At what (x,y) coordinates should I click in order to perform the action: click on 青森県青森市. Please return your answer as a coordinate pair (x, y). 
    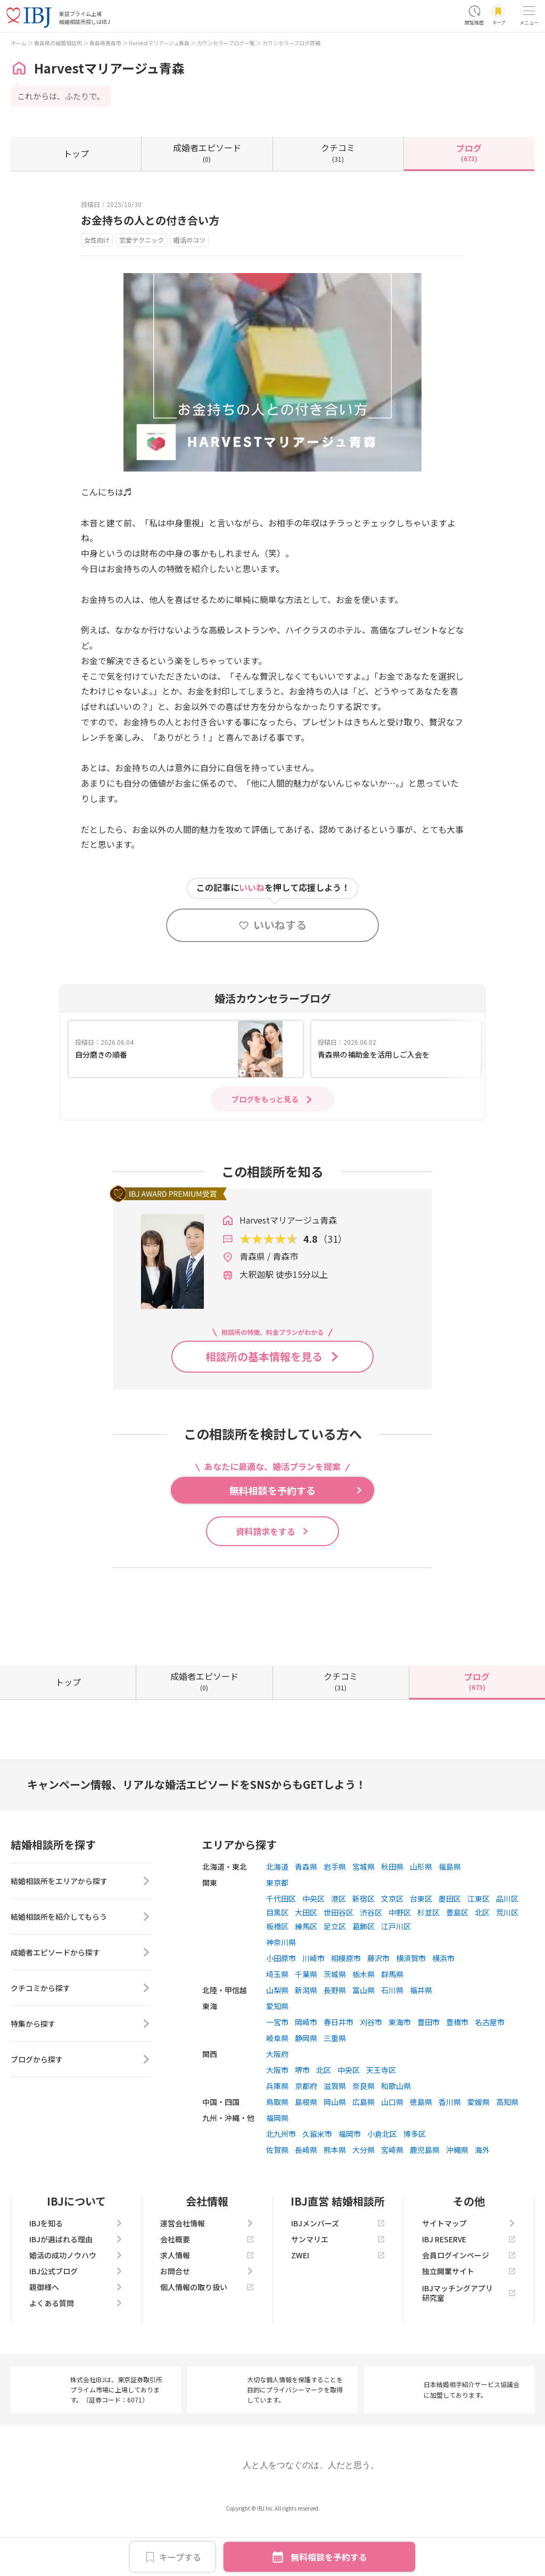
    Looking at the image, I should click on (105, 43).